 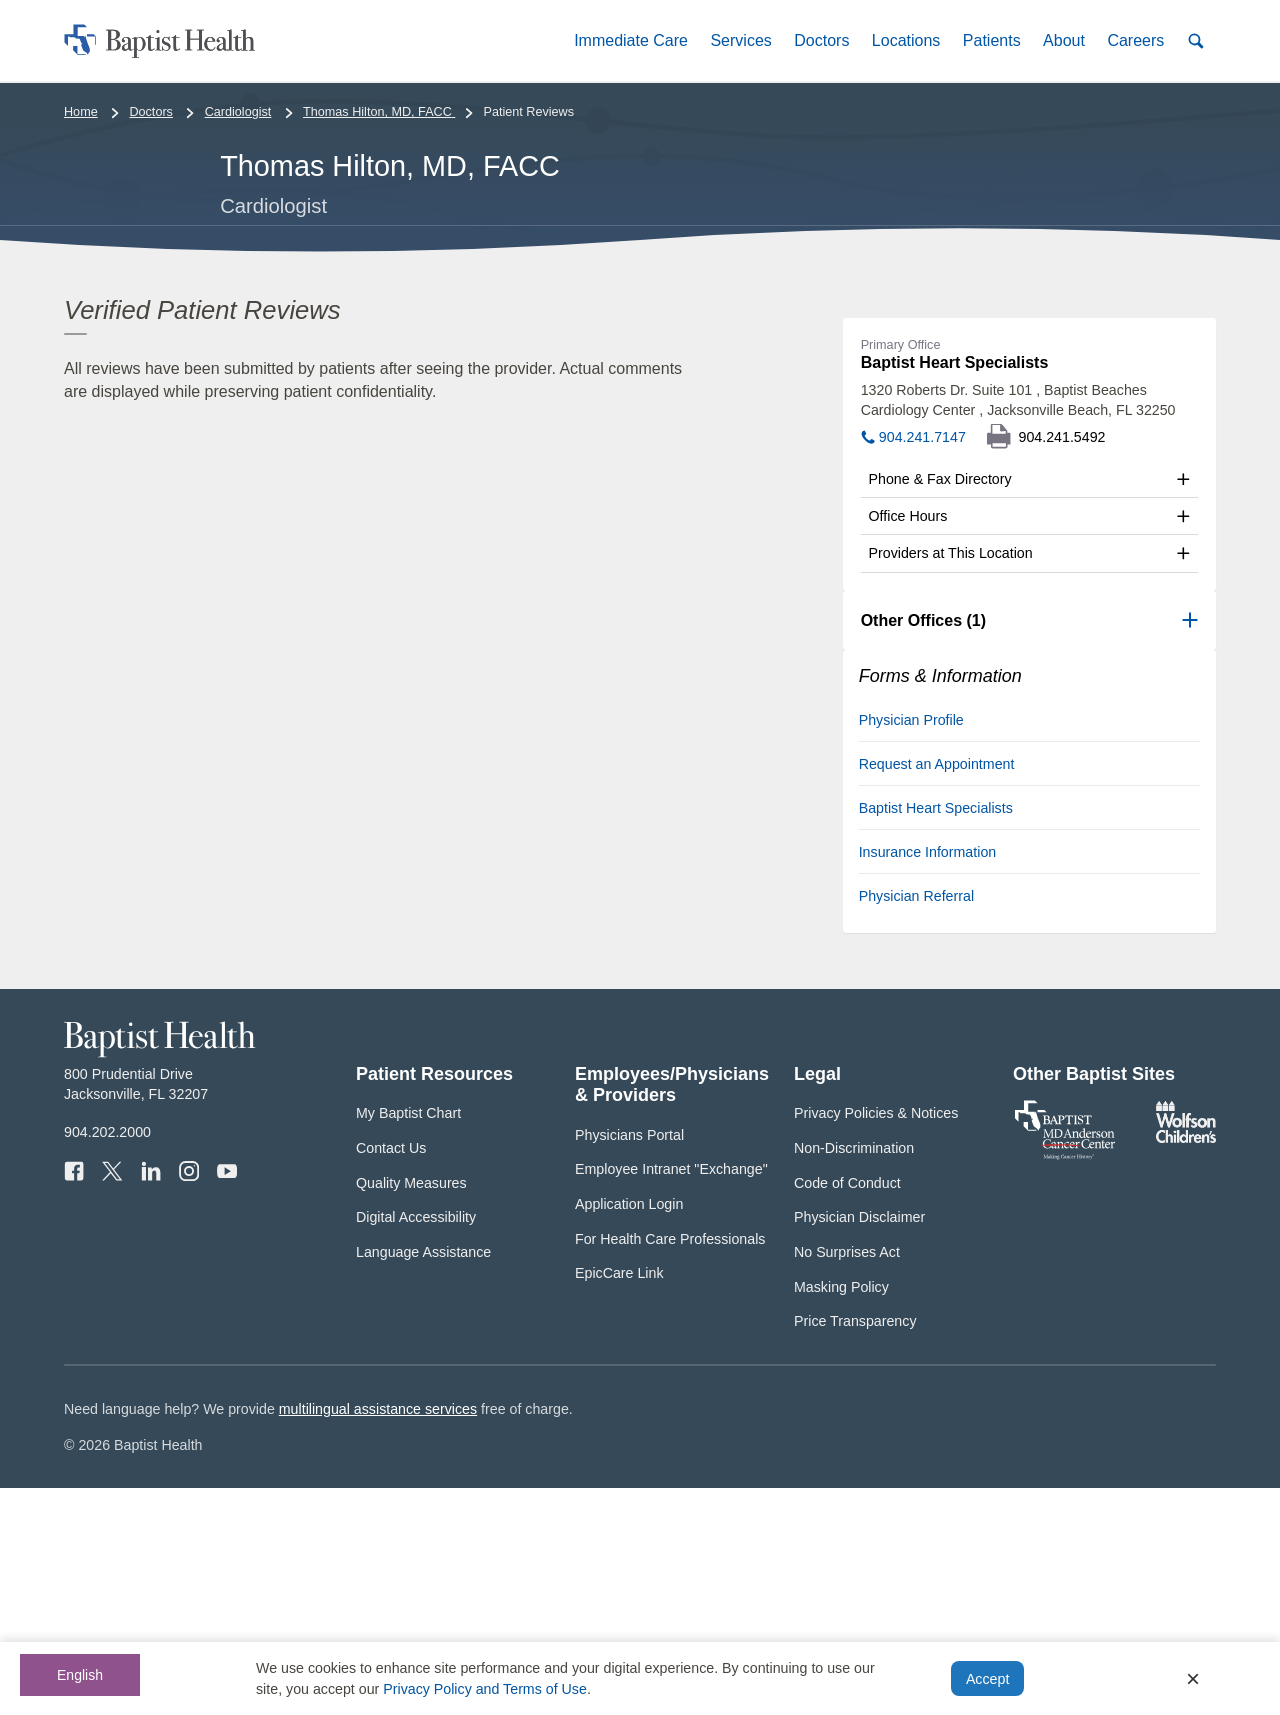 What do you see at coordinates (629, 1361) in the screenshot?
I see `Physicians Portal` at bounding box center [629, 1361].